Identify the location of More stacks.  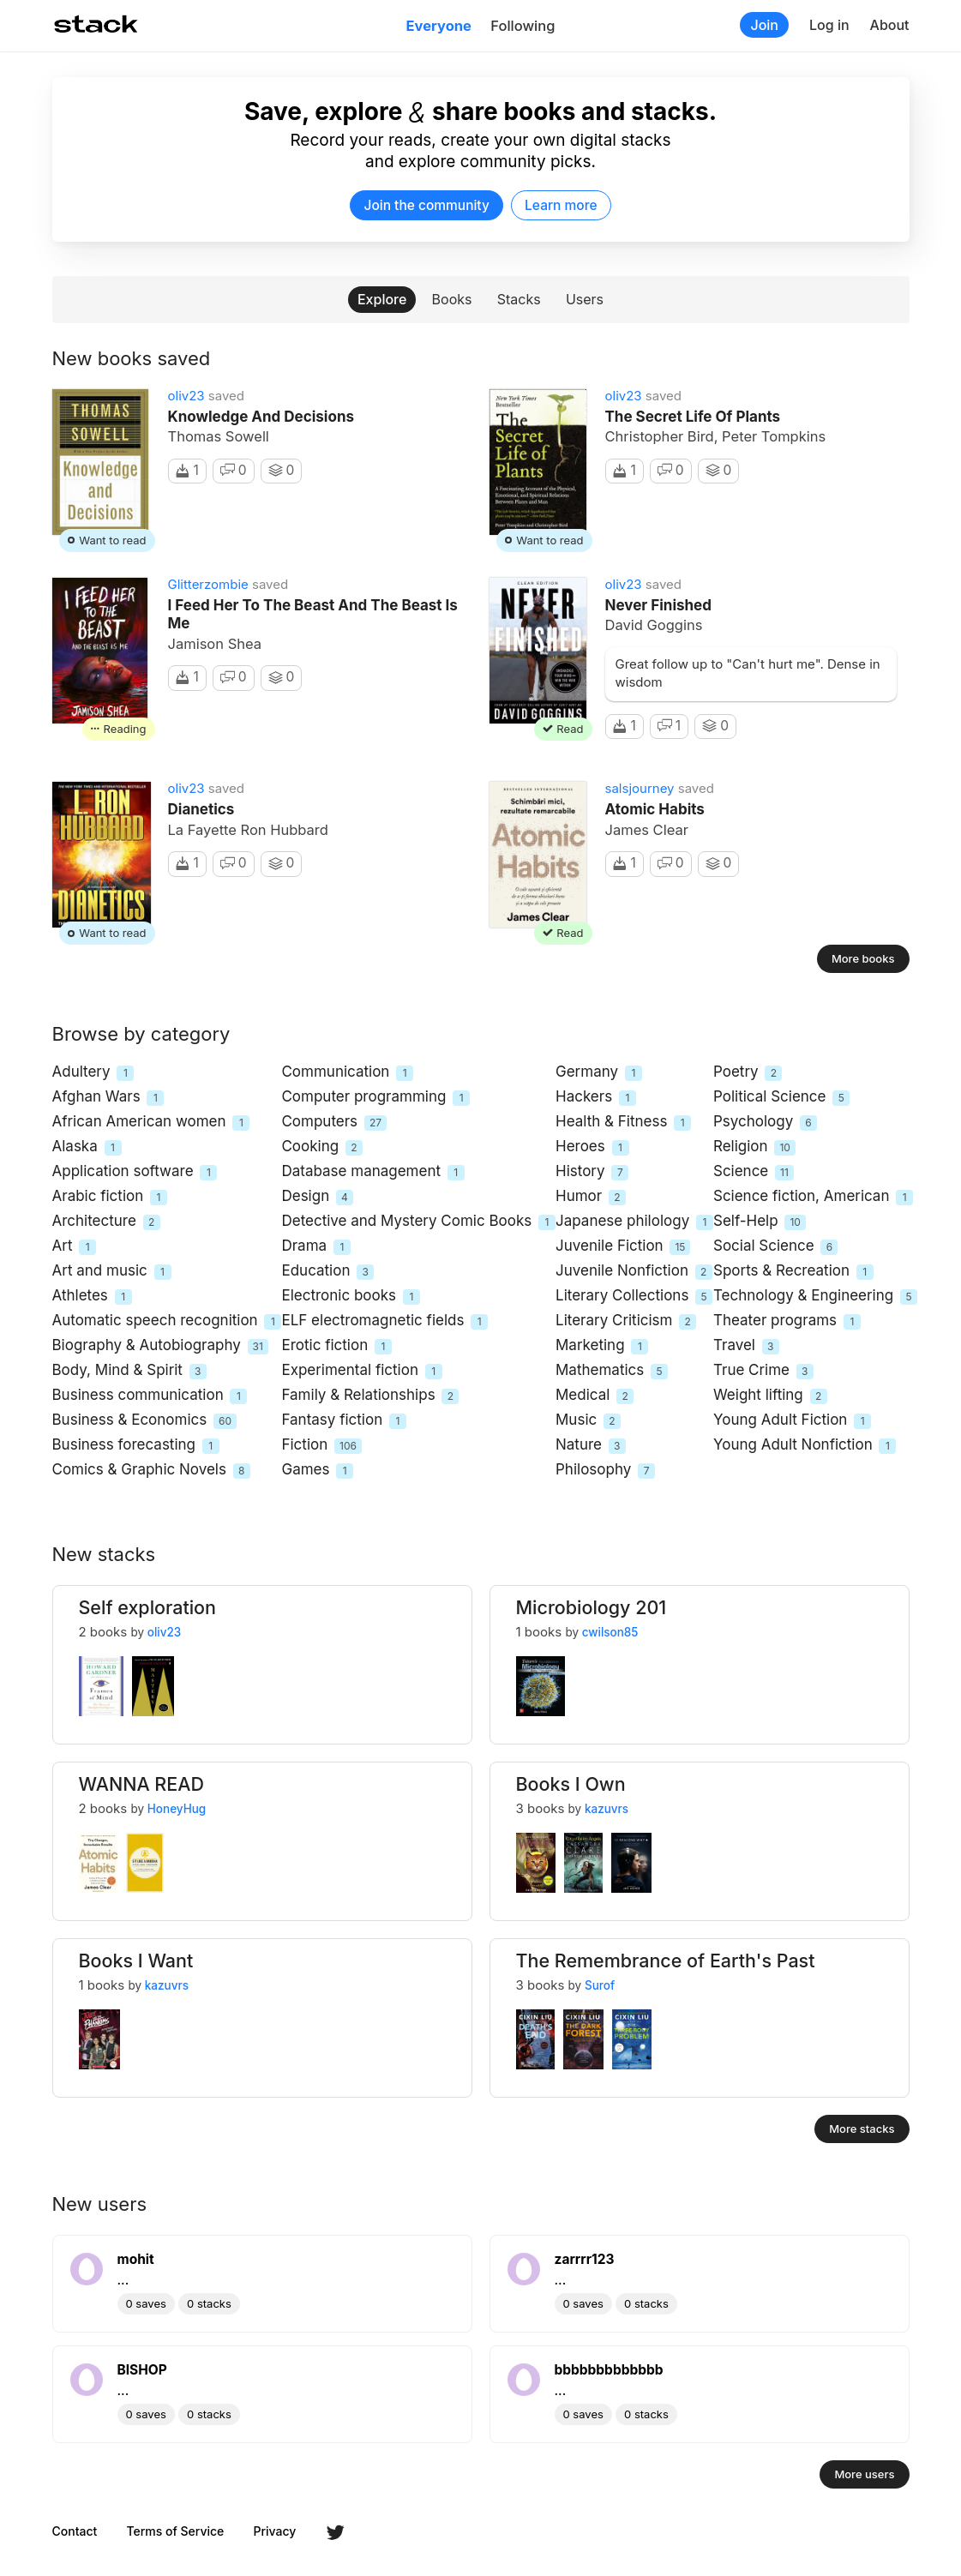
(861, 2128).